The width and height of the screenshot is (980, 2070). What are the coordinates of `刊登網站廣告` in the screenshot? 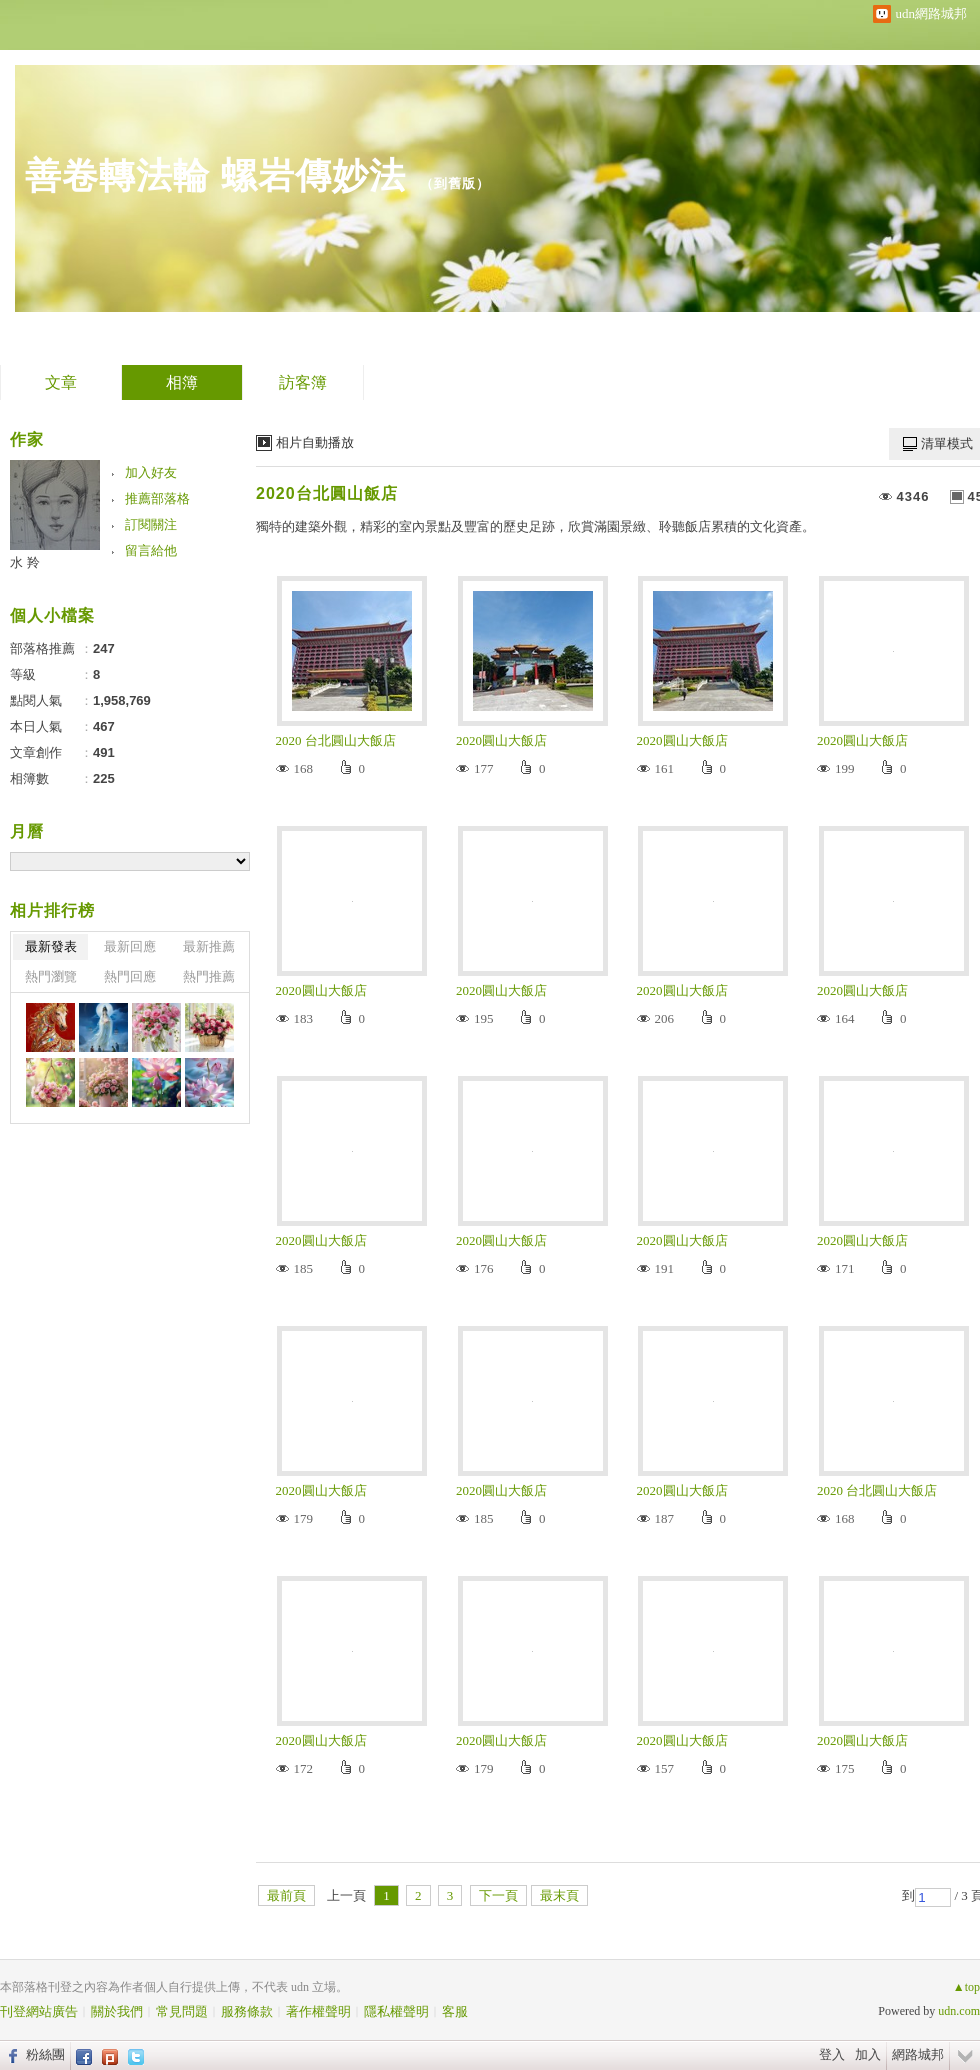 It's located at (39, 2011).